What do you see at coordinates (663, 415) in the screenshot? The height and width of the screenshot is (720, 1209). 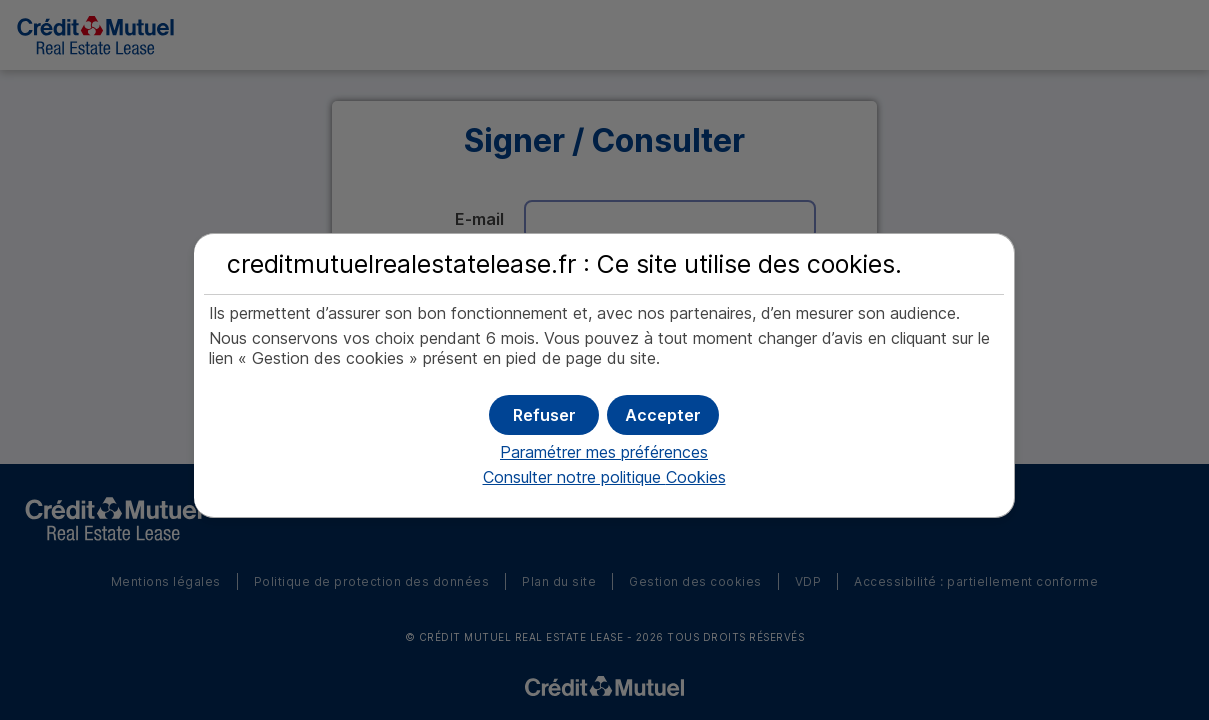 I see `[button]` at bounding box center [663, 415].